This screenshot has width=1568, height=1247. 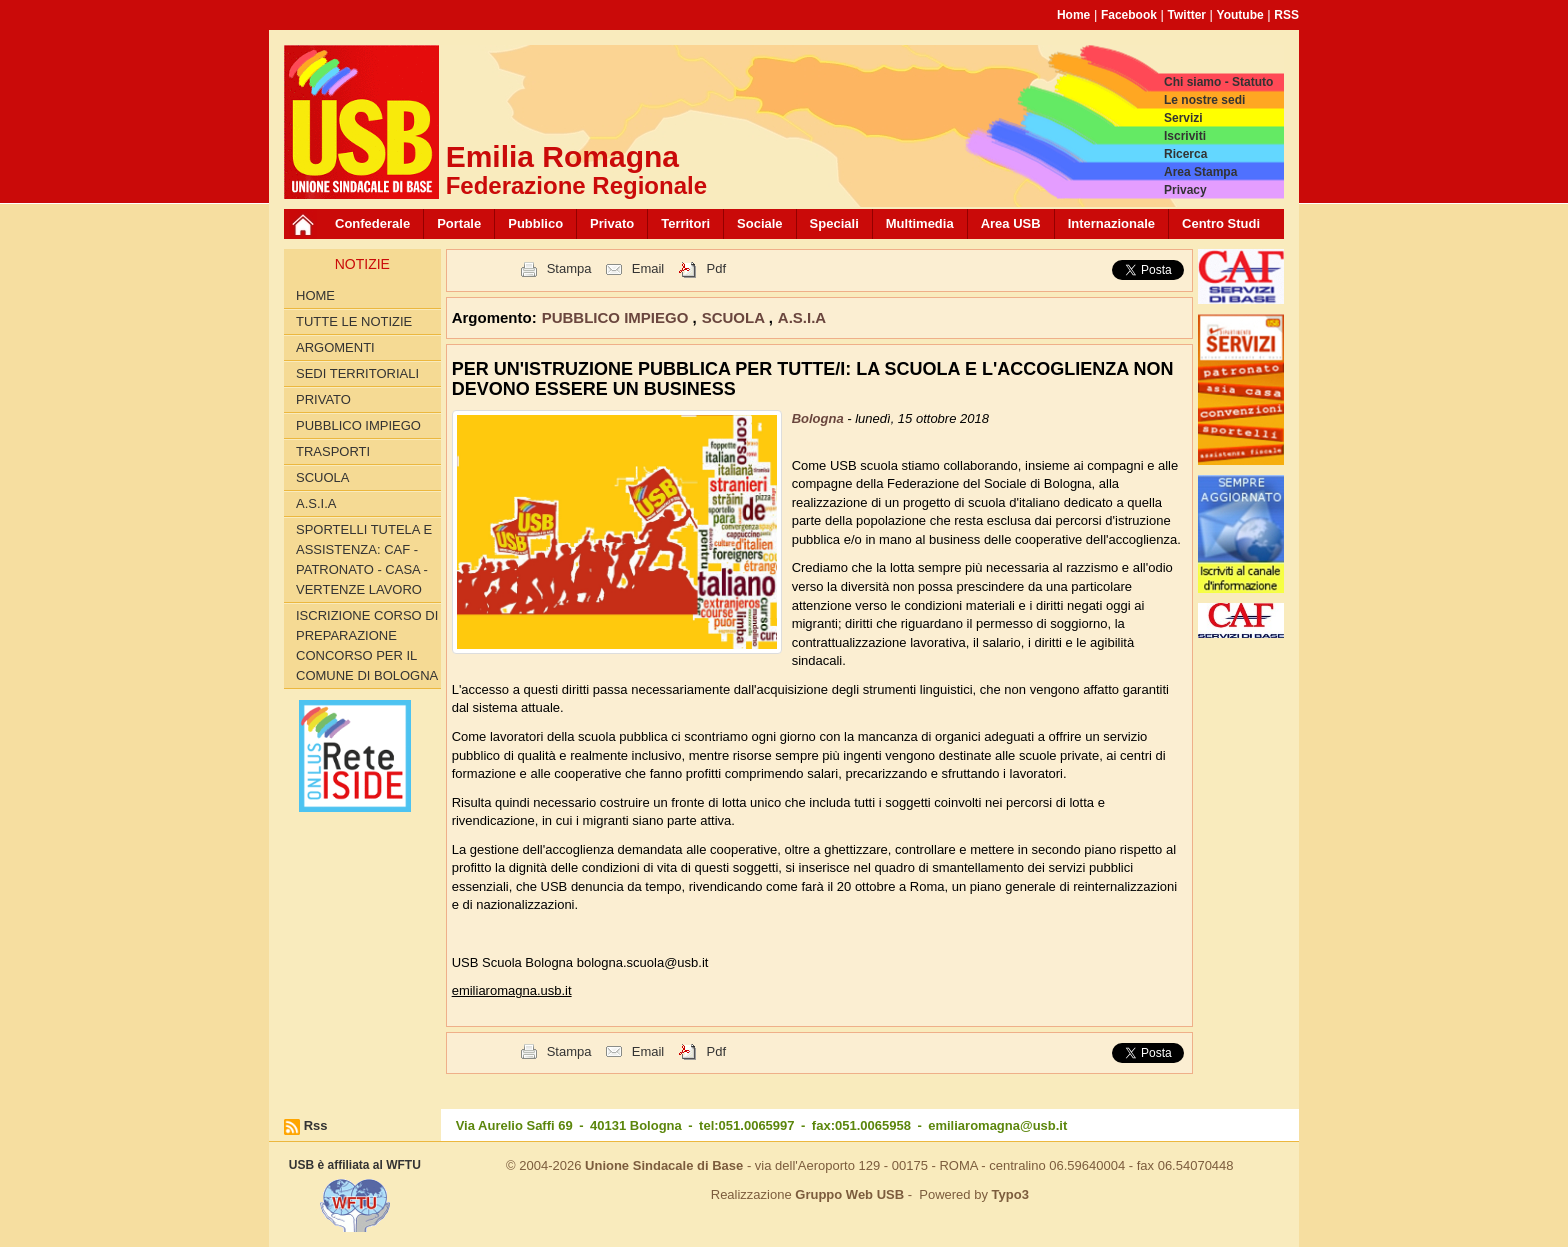 I want to click on Centro Studi, so click(x=1221, y=223).